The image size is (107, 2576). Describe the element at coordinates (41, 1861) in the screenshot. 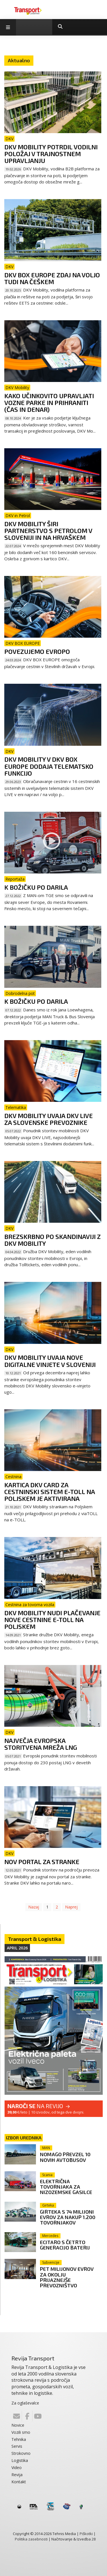

I see `Nov portal za stranke` at that location.